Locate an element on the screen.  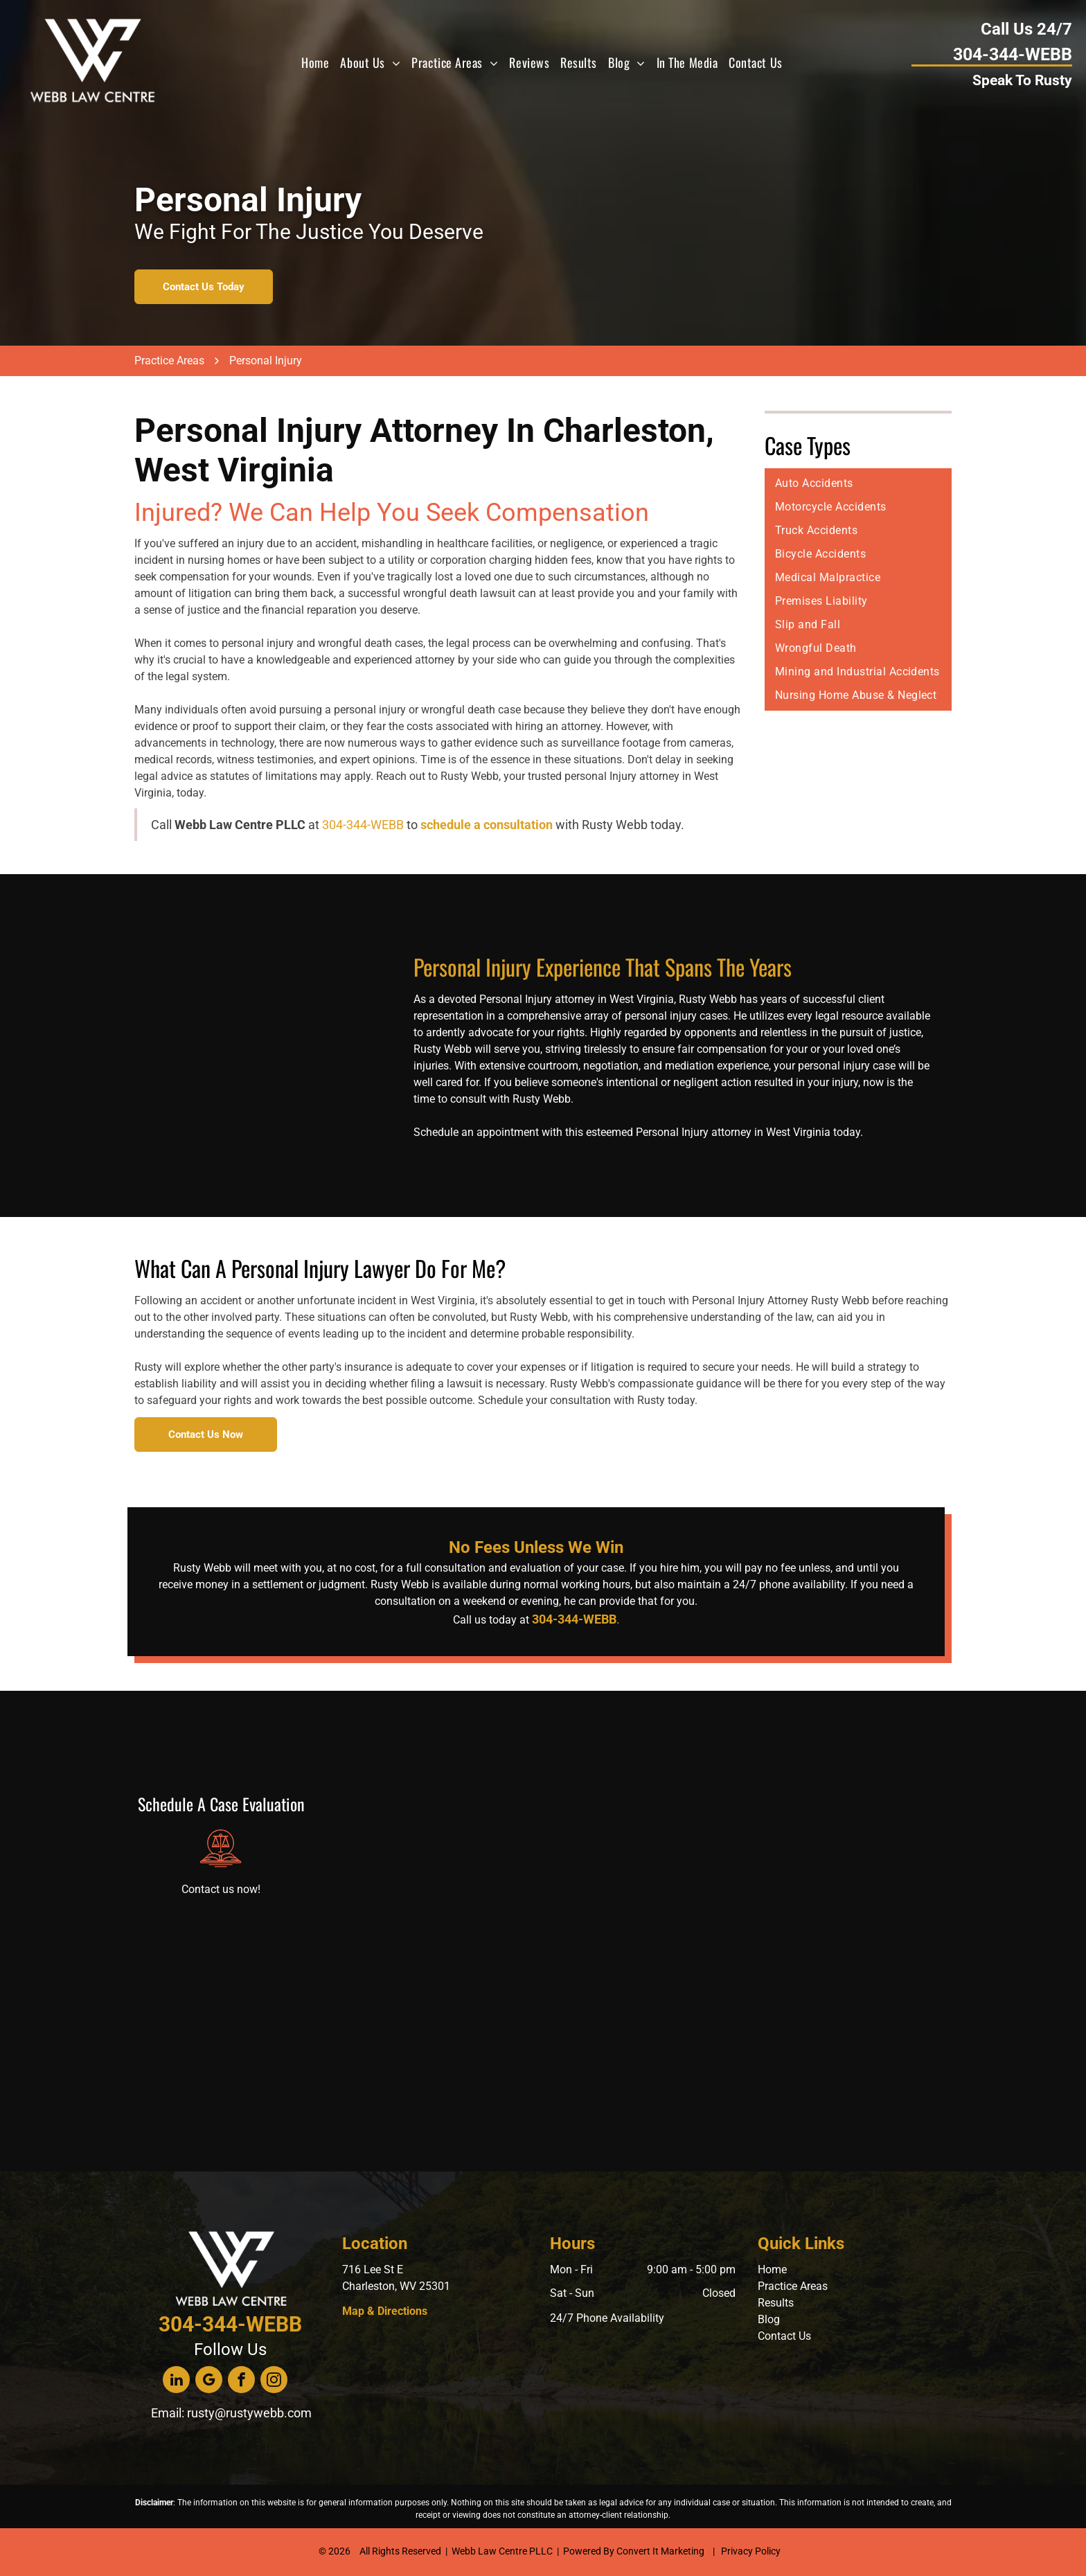
Results is located at coordinates (776, 2302).